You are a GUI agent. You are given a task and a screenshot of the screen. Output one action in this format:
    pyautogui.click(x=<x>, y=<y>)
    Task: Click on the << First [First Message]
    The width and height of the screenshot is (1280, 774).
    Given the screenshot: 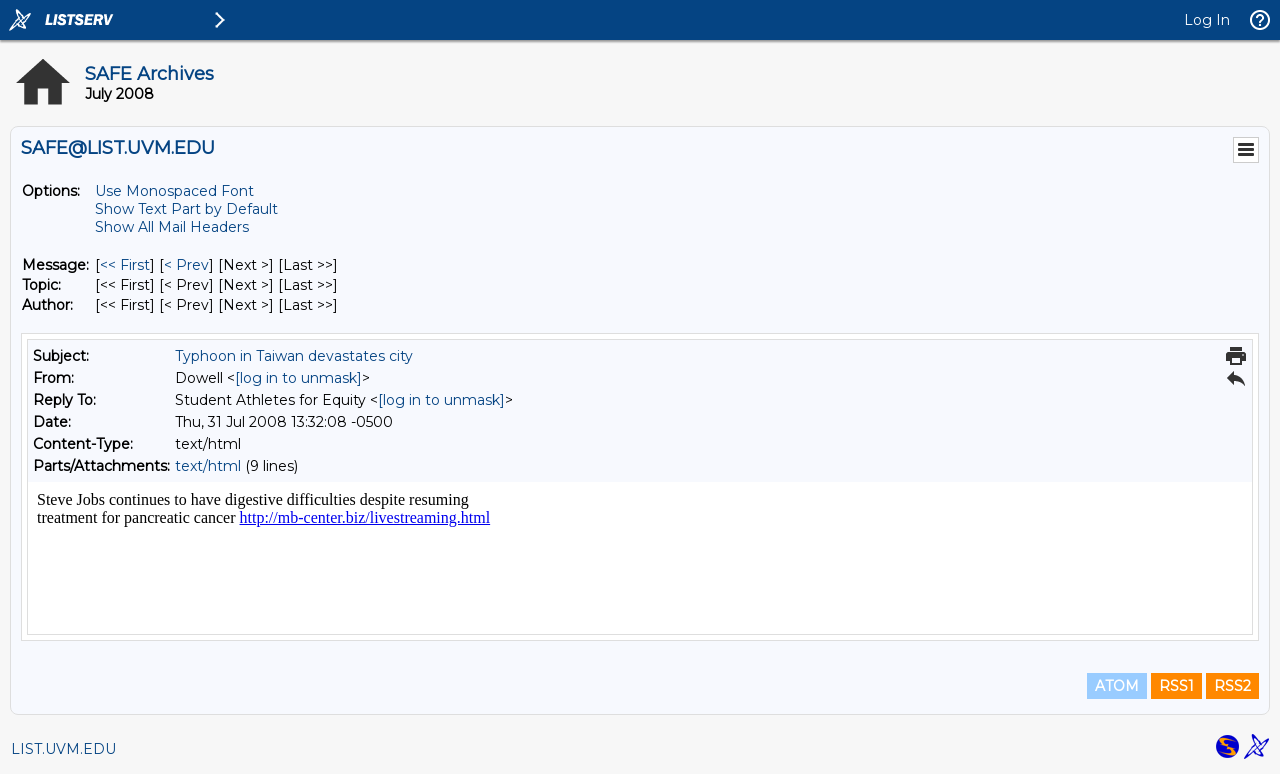 What is the action you would take?
    pyautogui.click(x=125, y=265)
    